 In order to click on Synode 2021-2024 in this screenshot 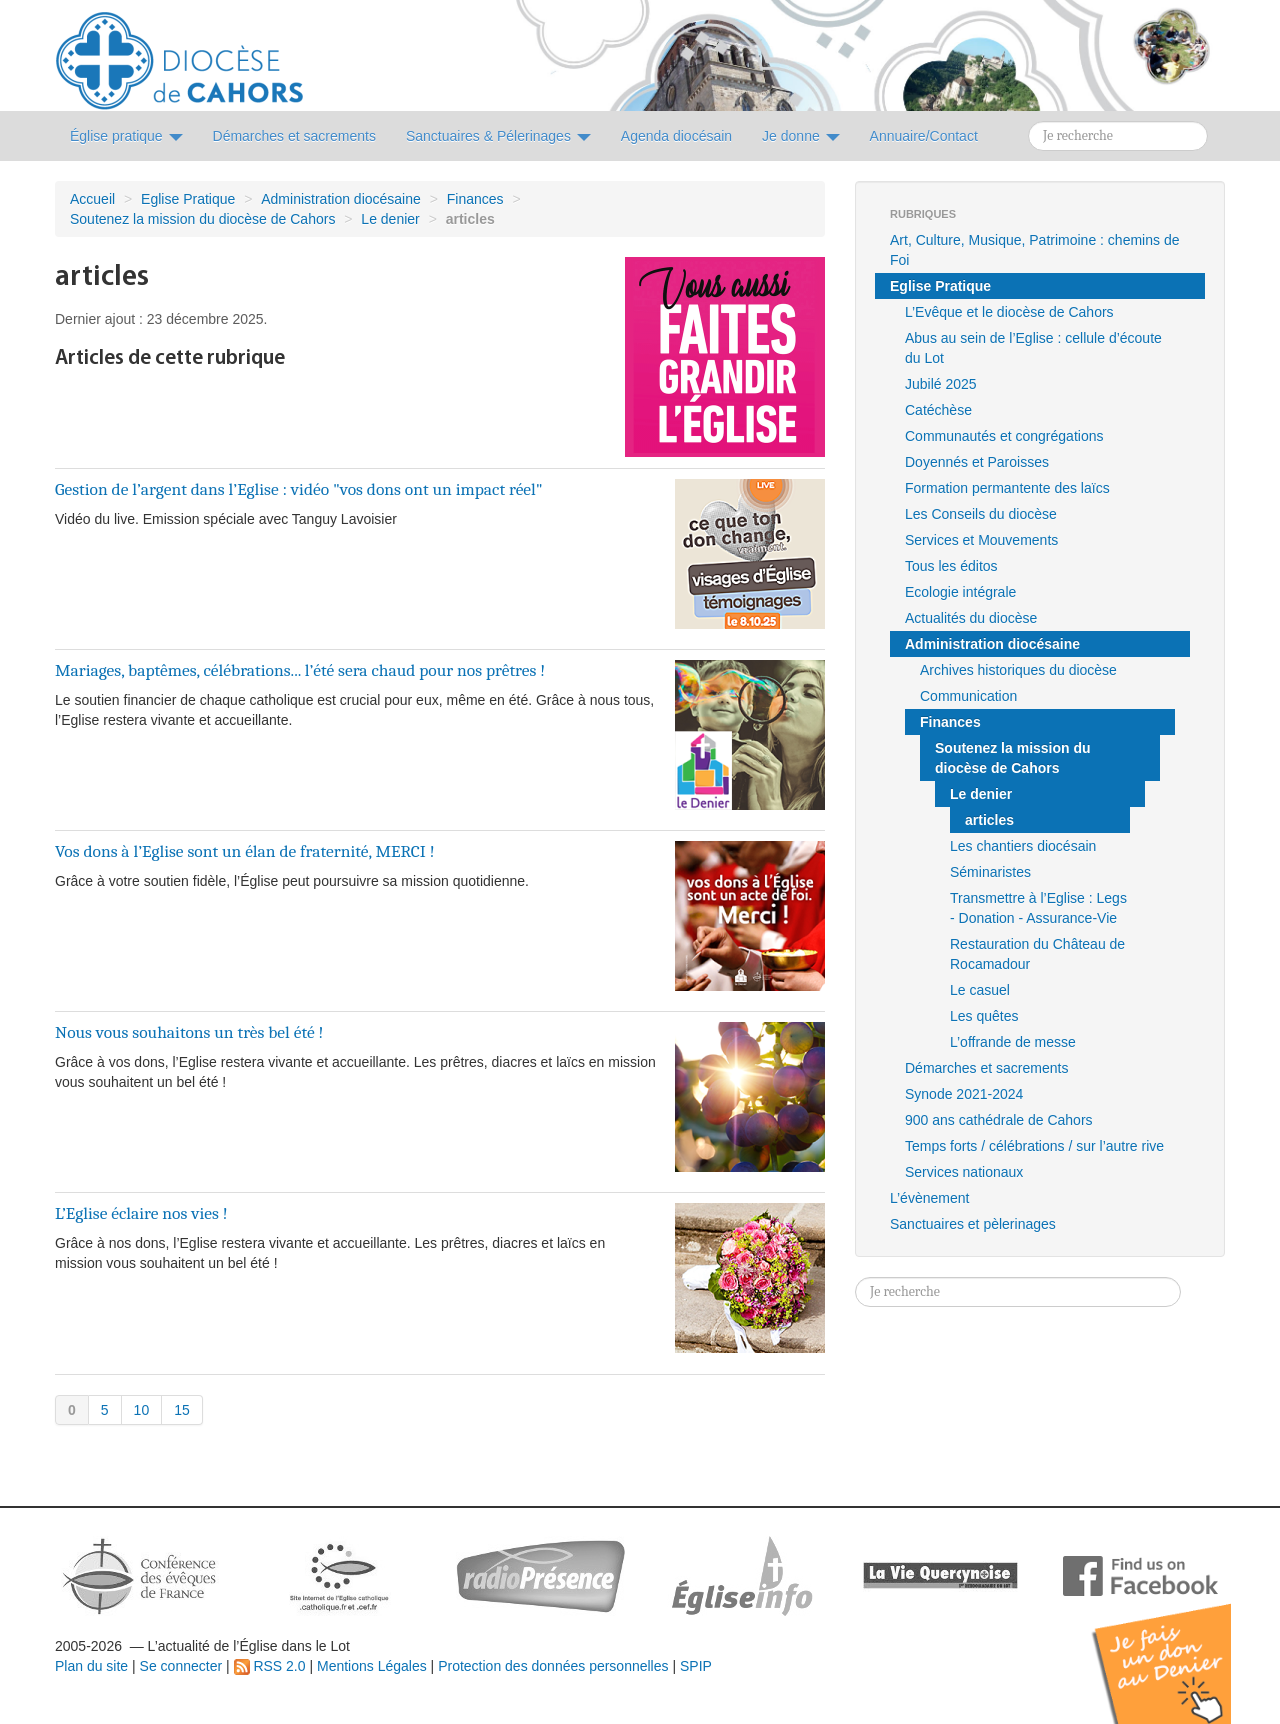, I will do `click(964, 1094)`.